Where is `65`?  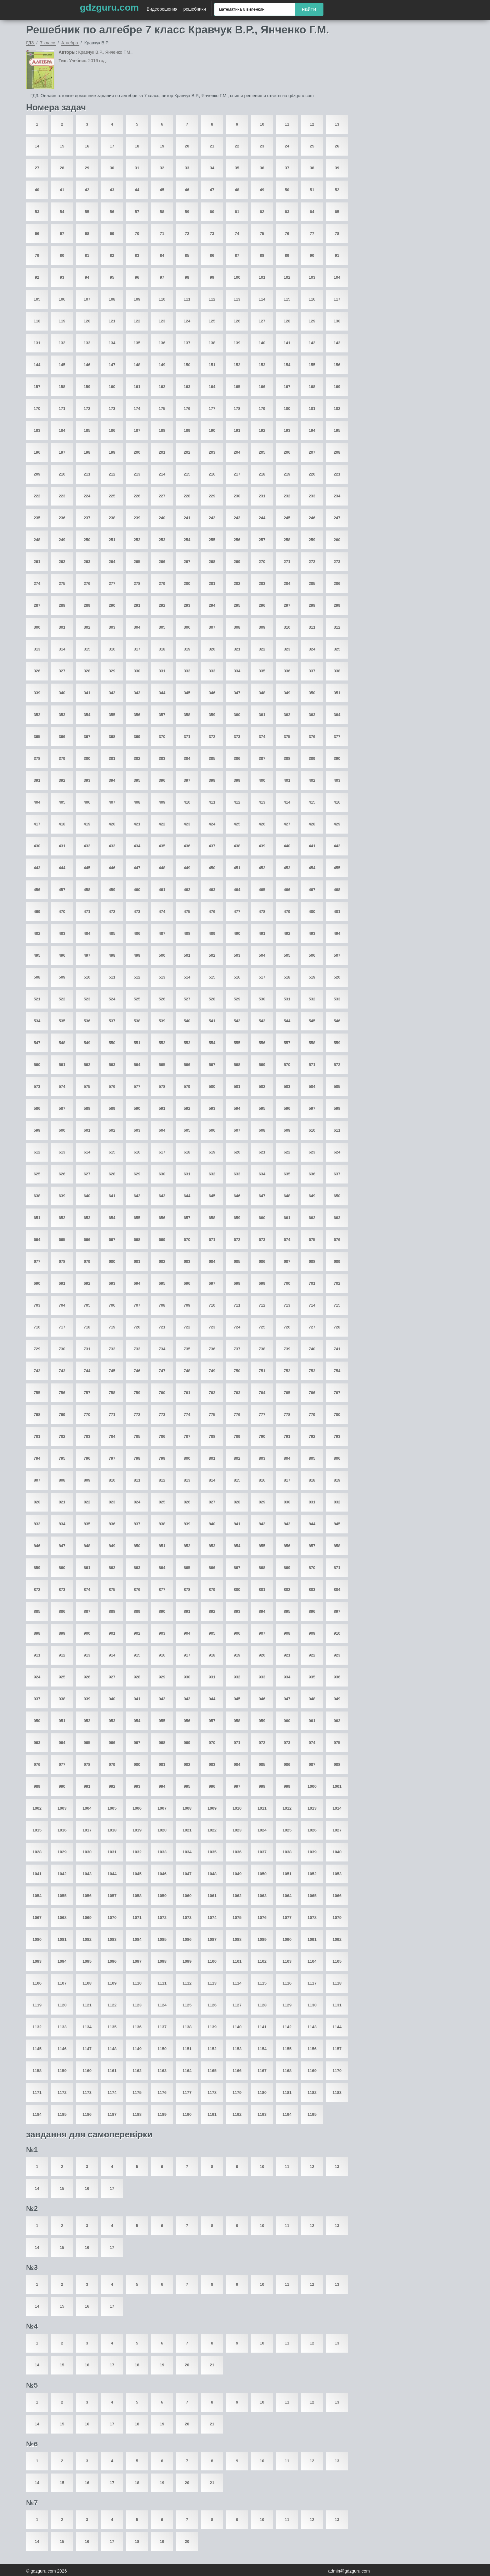 65 is located at coordinates (337, 211).